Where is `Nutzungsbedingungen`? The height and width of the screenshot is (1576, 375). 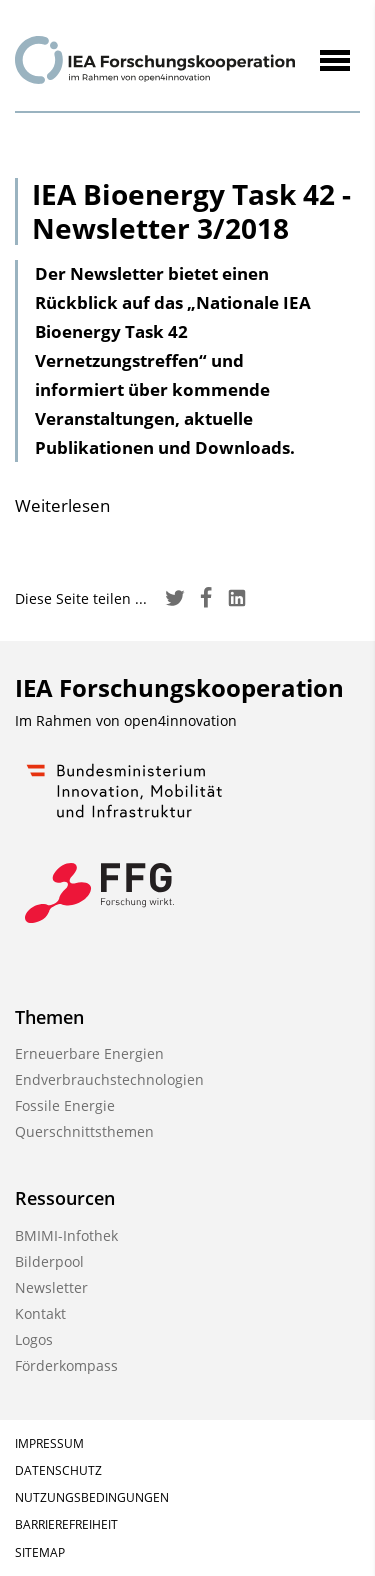
Nutzungsbedingungen is located at coordinates (92, 1497).